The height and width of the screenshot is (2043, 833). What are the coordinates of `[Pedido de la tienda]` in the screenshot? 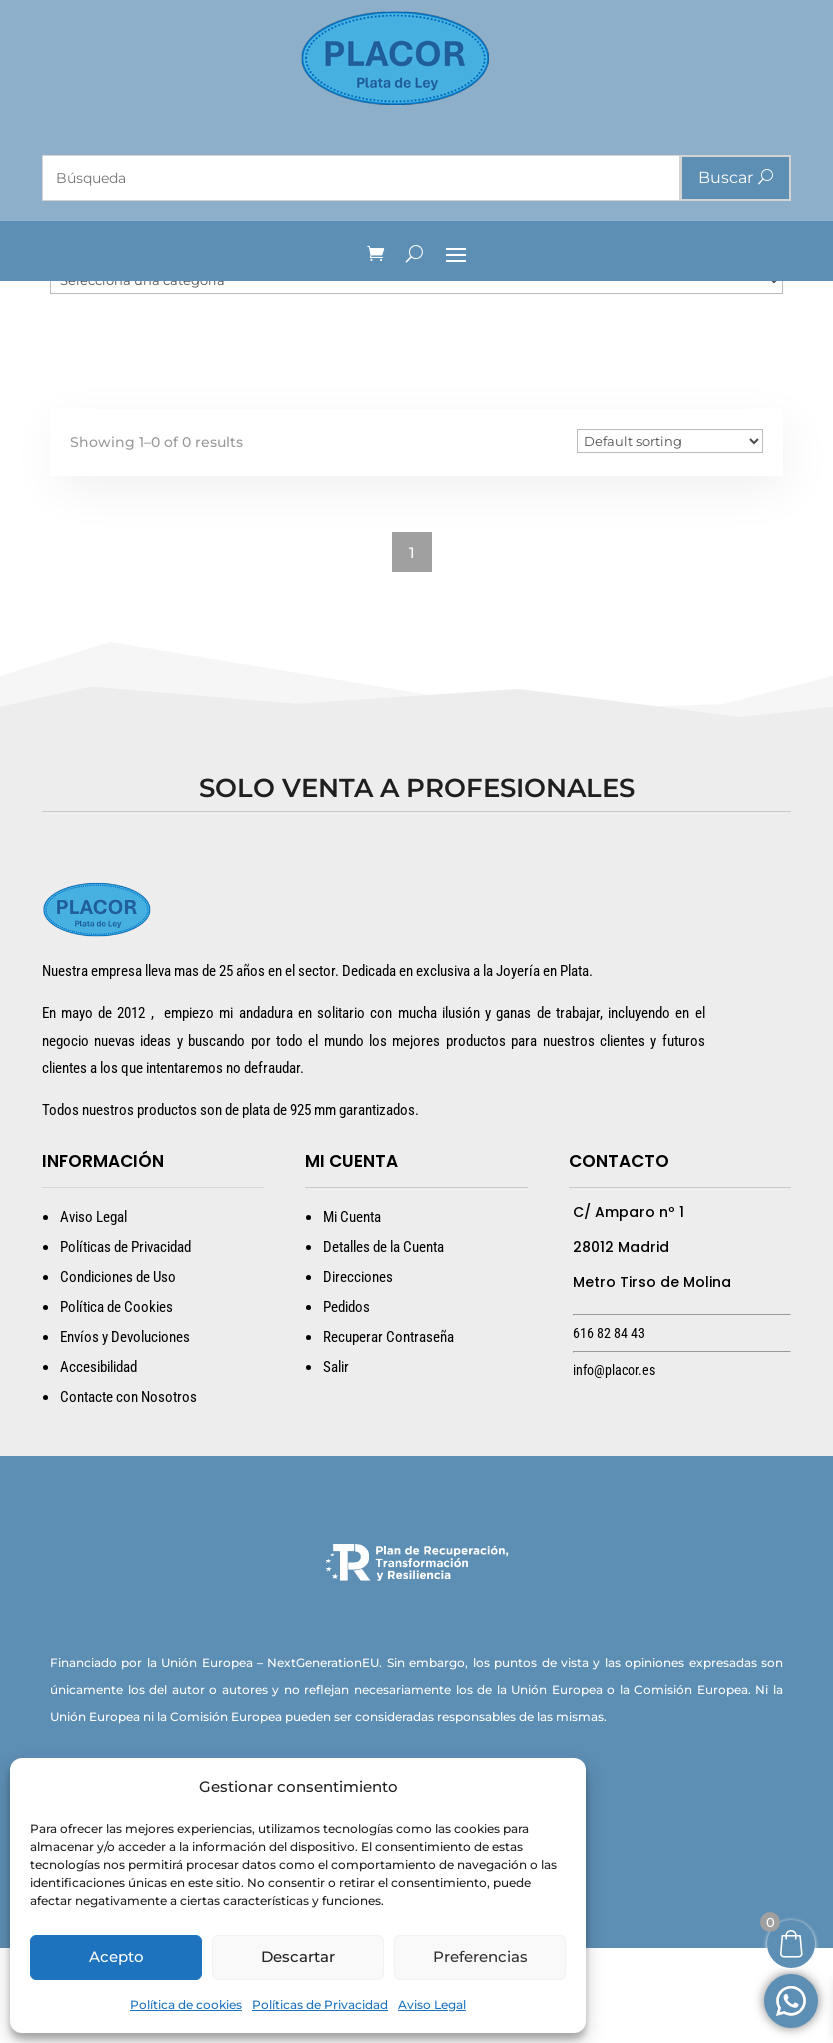 It's located at (670, 536).